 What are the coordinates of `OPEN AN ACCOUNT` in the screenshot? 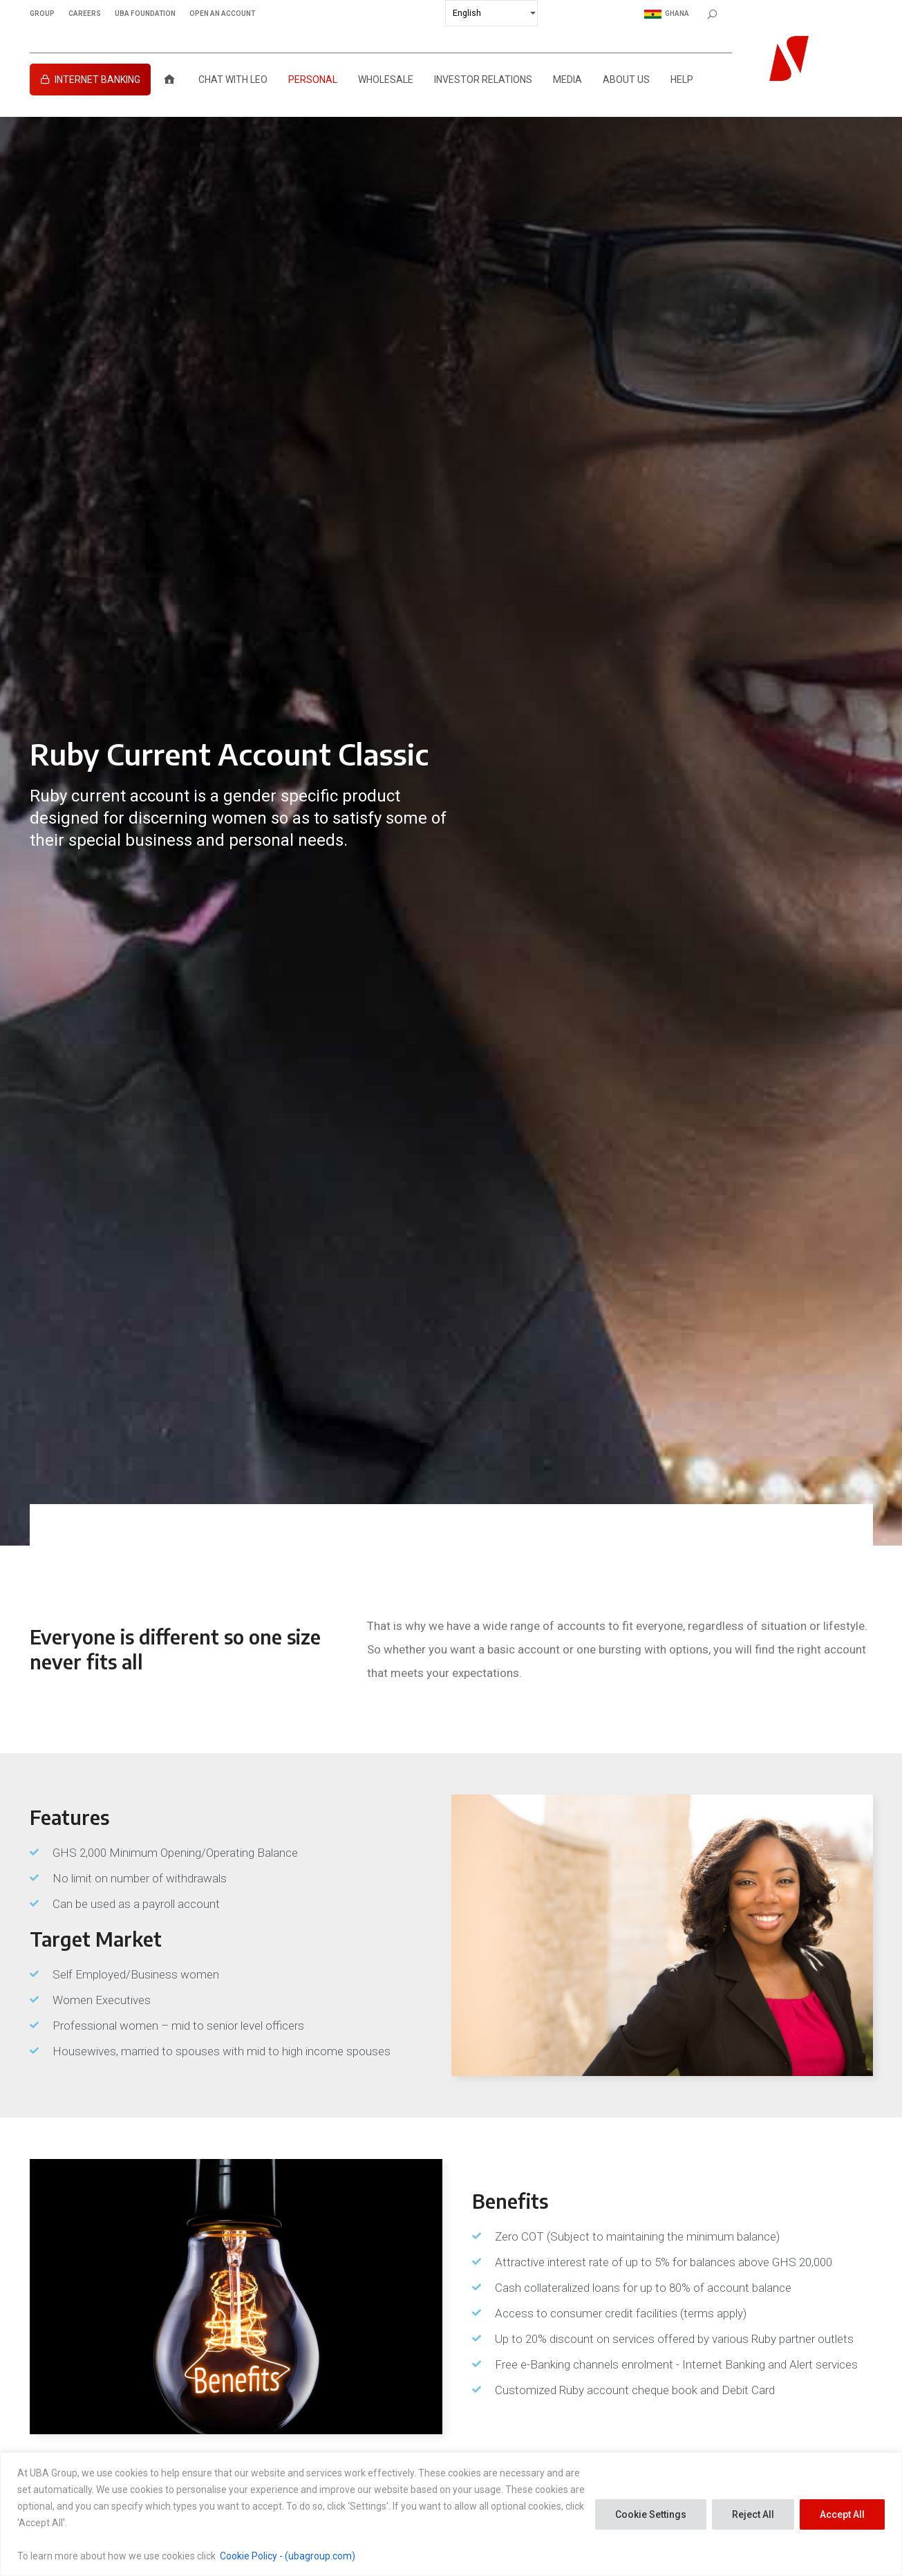 It's located at (222, 13).